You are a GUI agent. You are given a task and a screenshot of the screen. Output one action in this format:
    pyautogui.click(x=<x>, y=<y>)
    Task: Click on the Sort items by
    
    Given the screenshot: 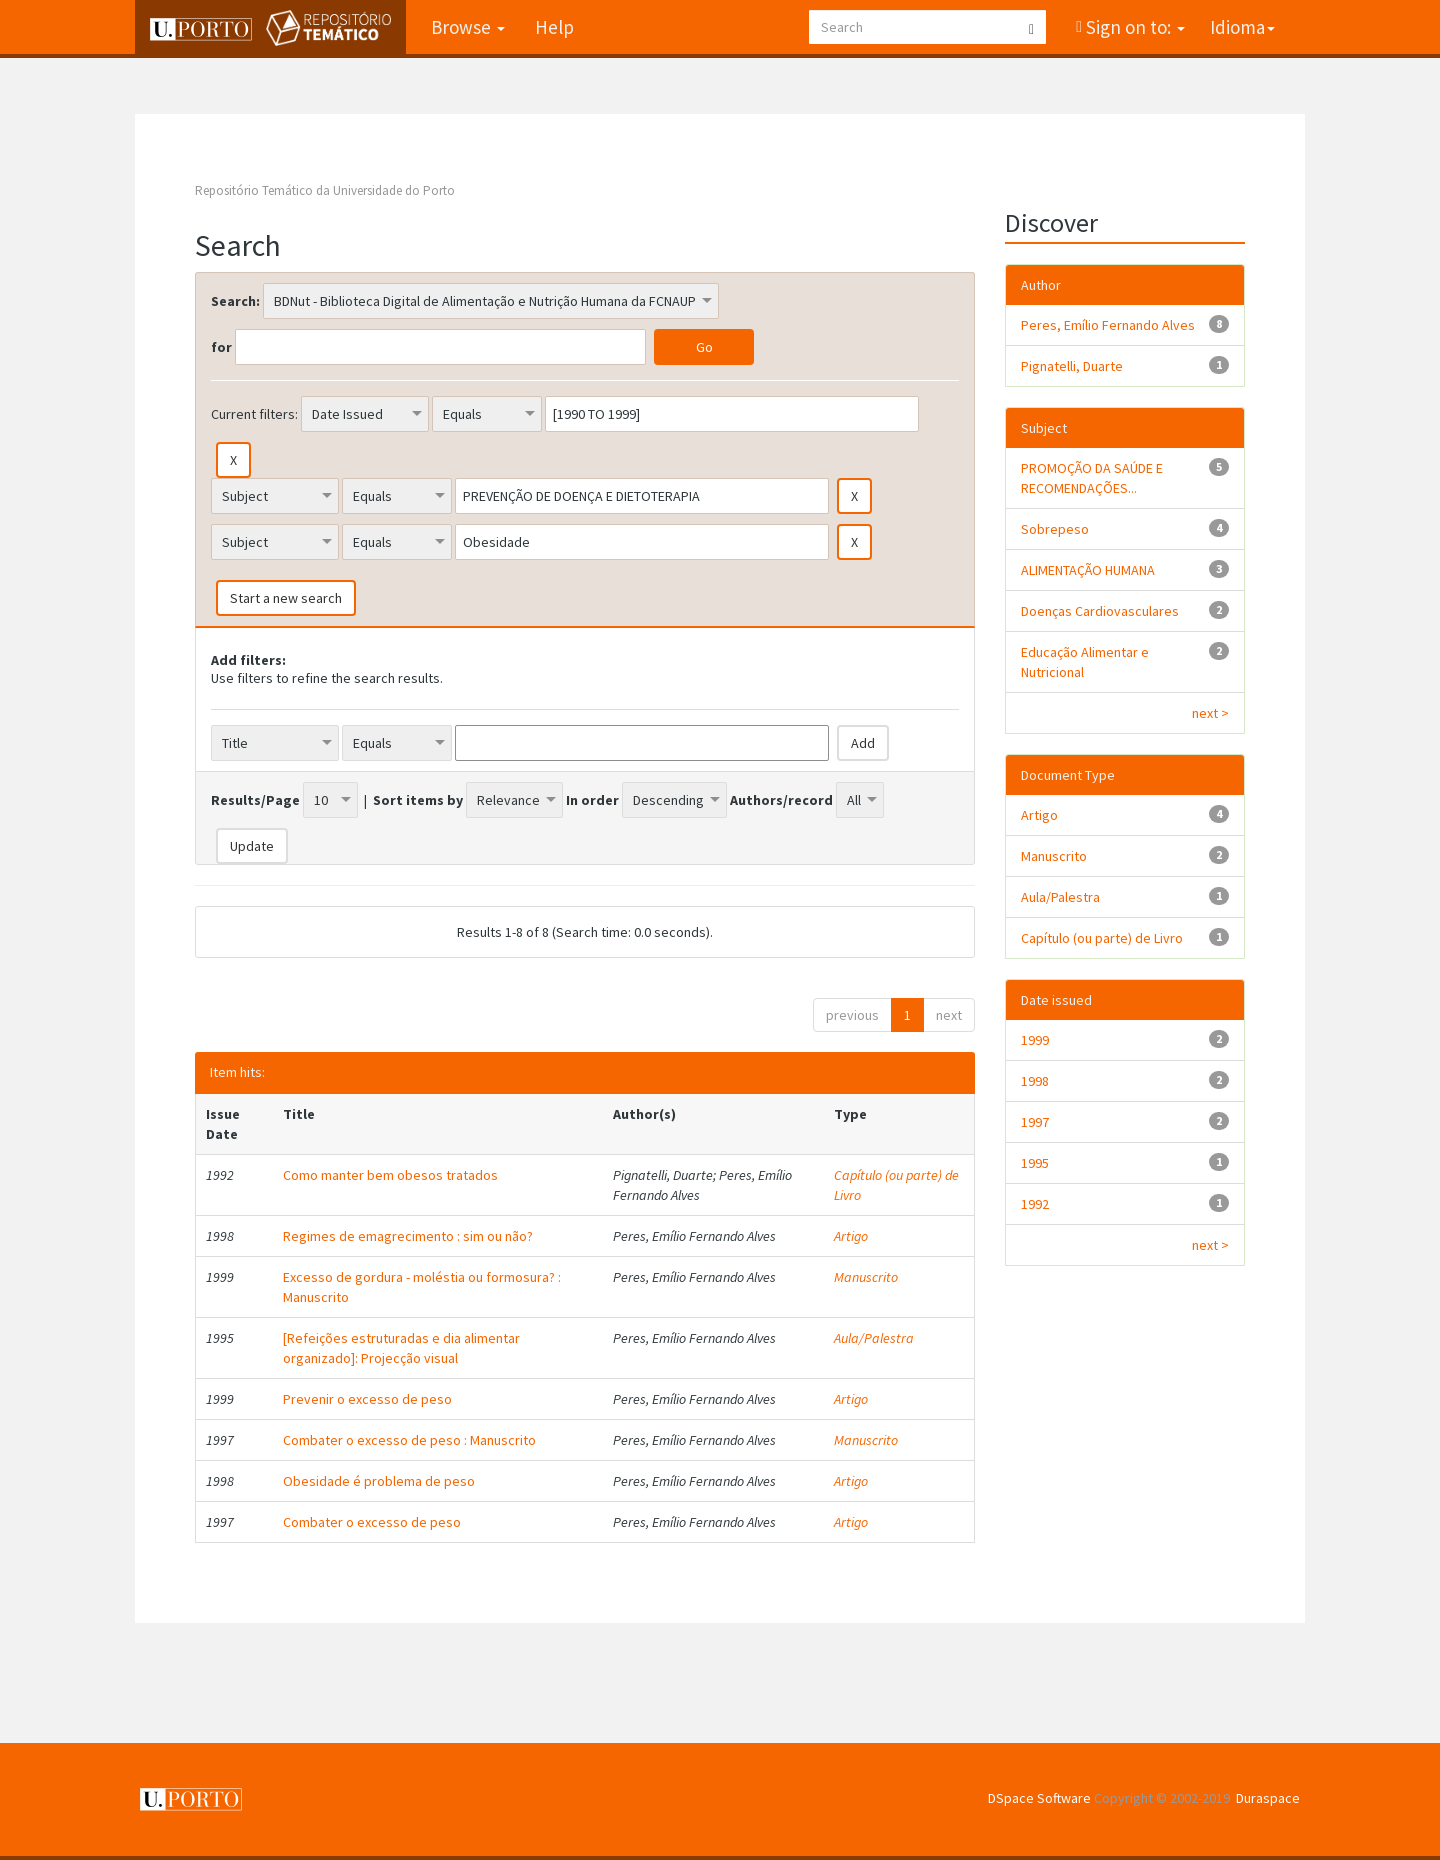 What is the action you would take?
    pyautogui.click(x=418, y=800)
    